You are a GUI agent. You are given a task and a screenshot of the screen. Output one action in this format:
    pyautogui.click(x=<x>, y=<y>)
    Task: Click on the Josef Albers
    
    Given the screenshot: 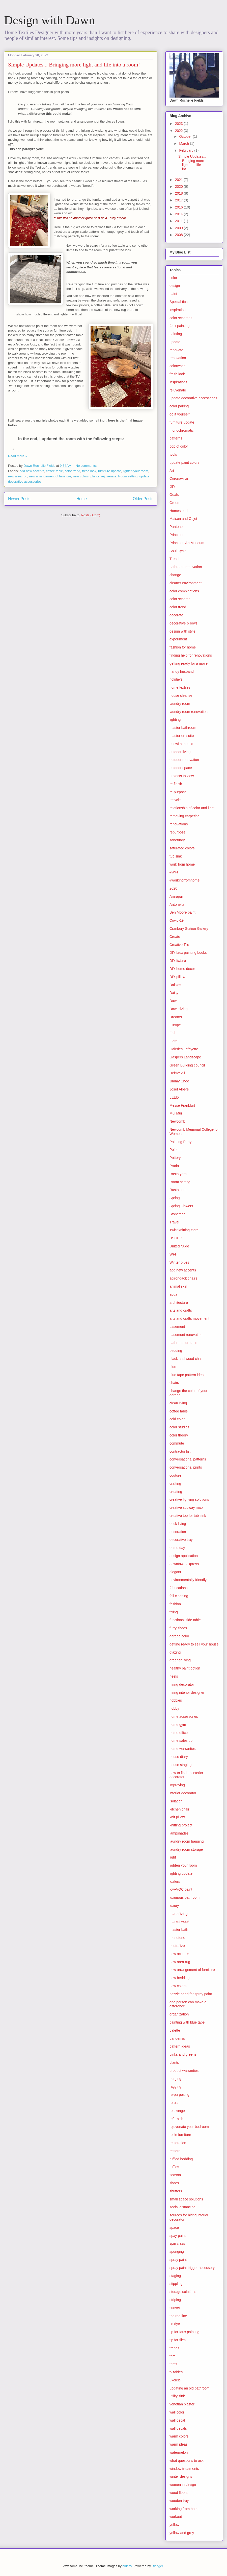 What is the action you would take?
    pyautogui.click(x=179, y=1089)
    